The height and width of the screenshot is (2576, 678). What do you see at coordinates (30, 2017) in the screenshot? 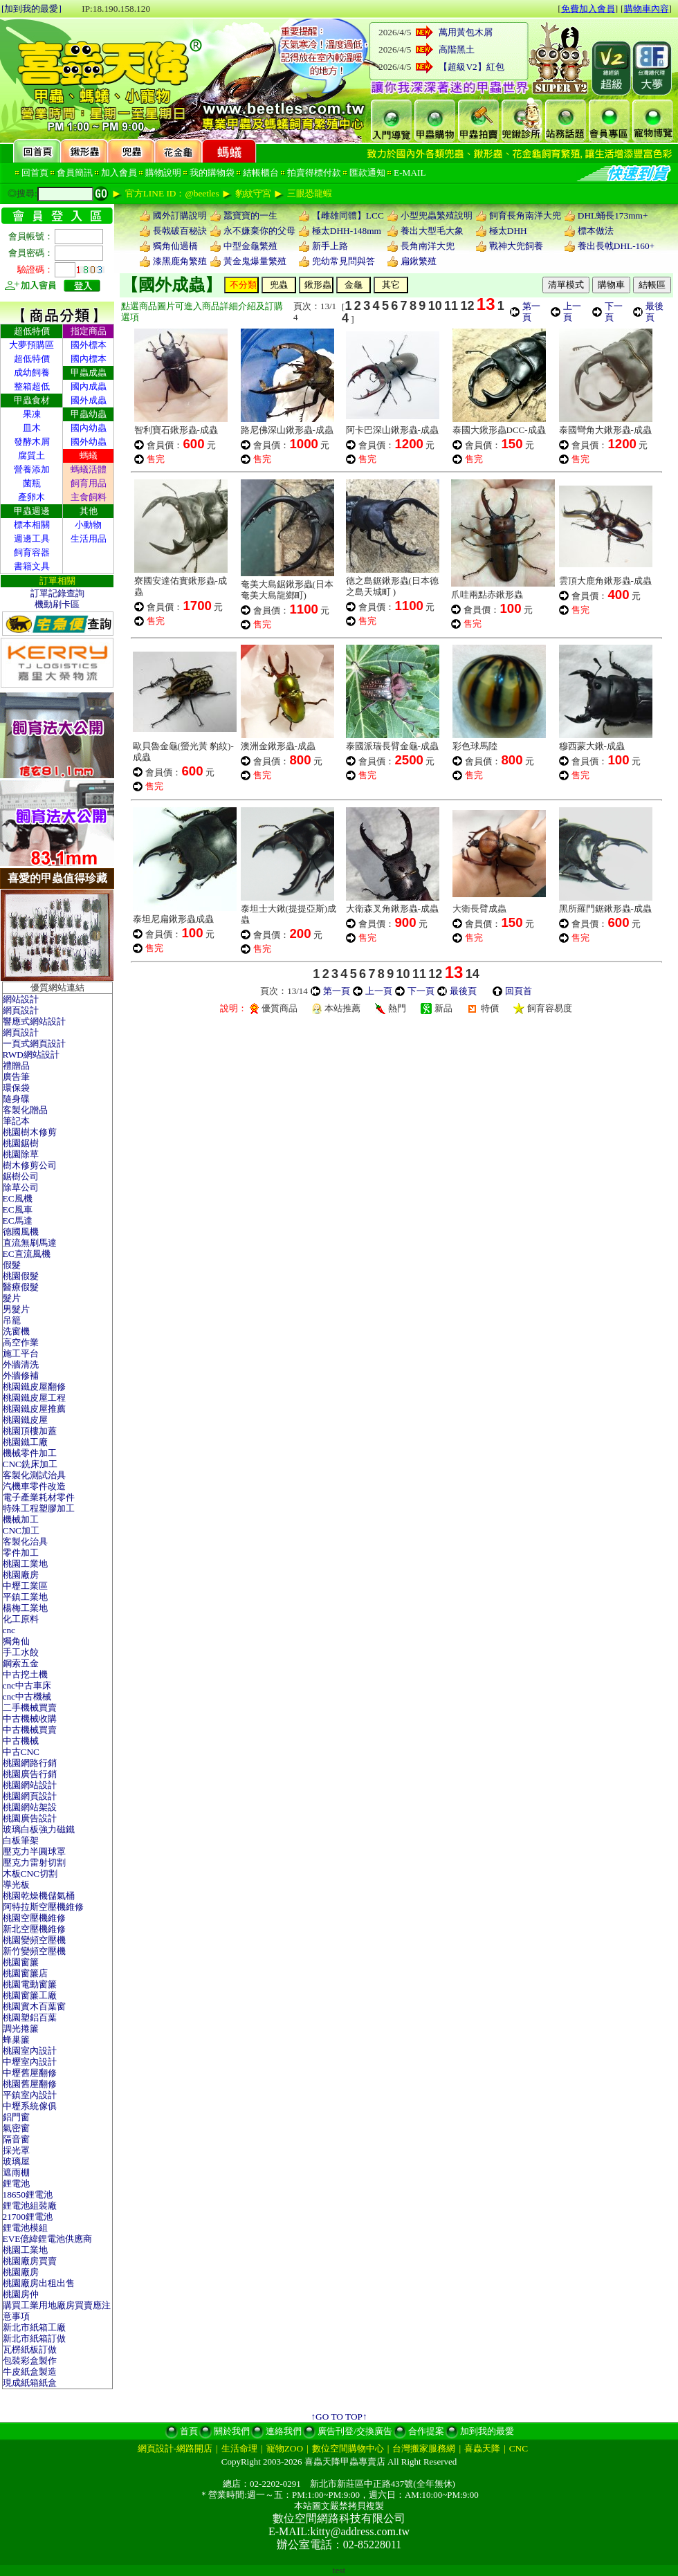
I see `桃園塑鋁百葉` at bounding box center [30, 2017].